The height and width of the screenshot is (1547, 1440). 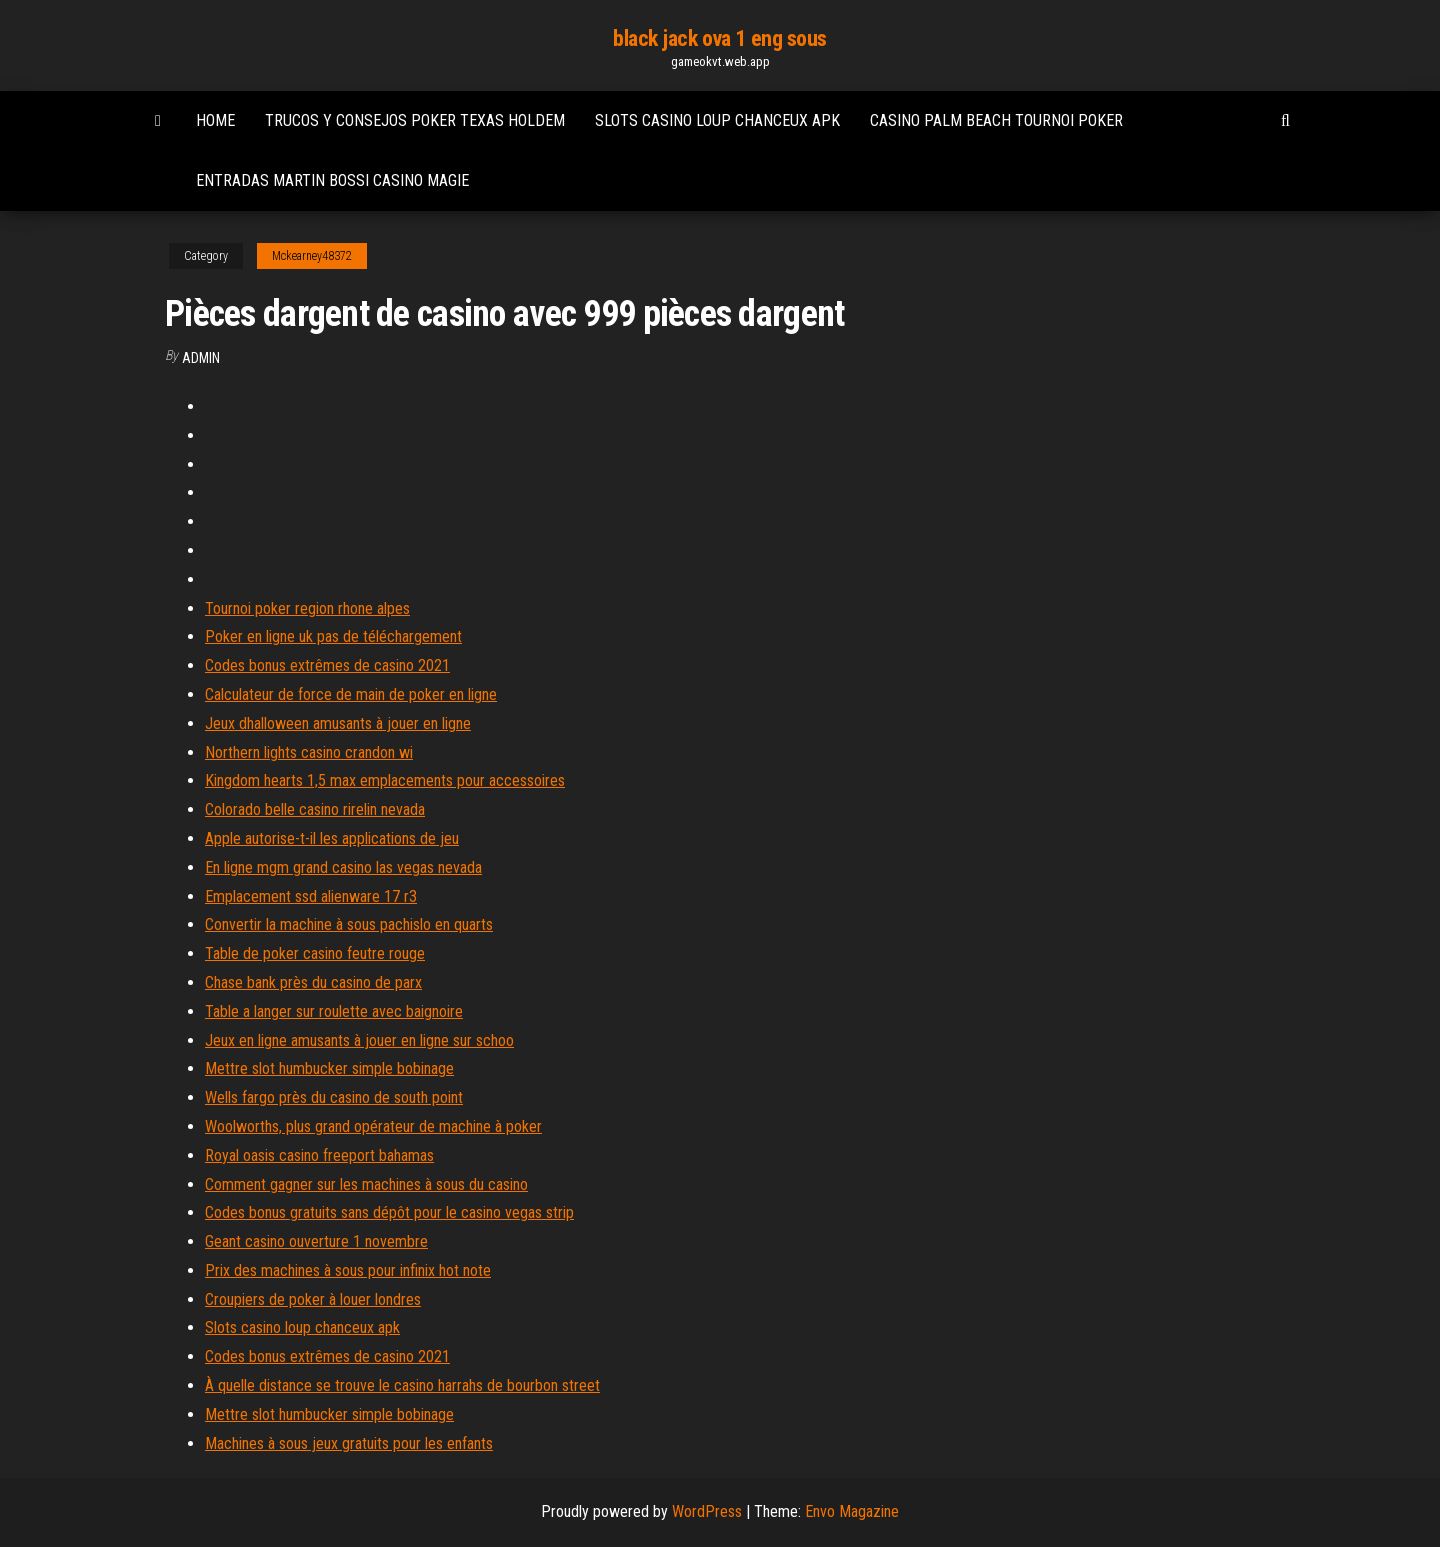 What do you see at coordinates (852, 1511) in the screenshot?
I see `Envo Magazine` at bounding box center [852, 1511].